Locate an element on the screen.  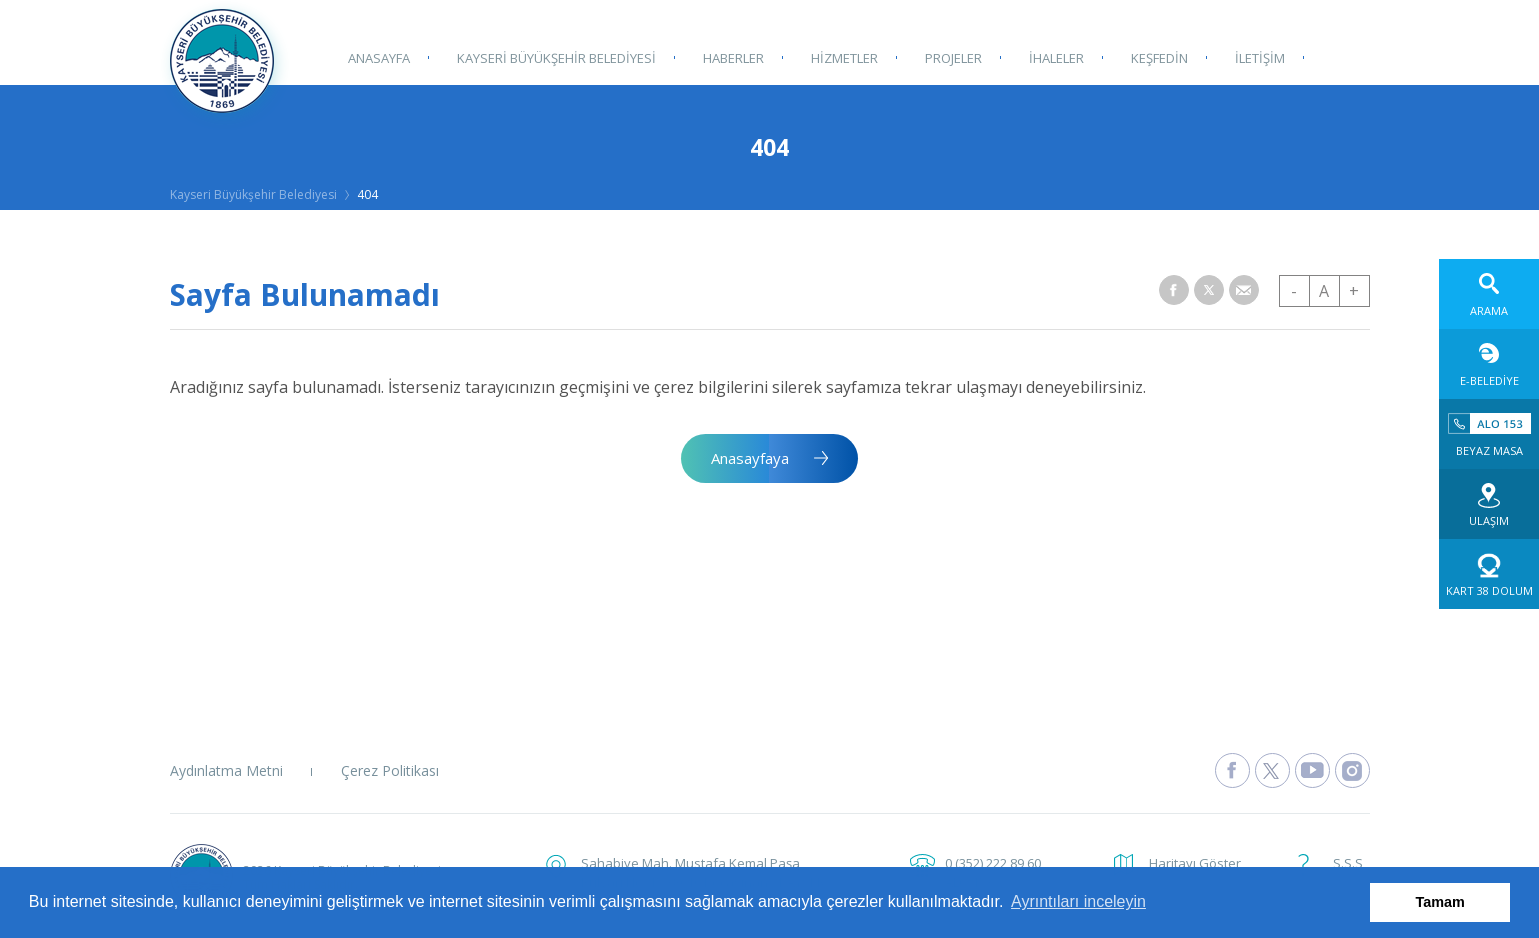
[Kart 38 Dolum web sitesine git] is located at coordinates (1489, 574).